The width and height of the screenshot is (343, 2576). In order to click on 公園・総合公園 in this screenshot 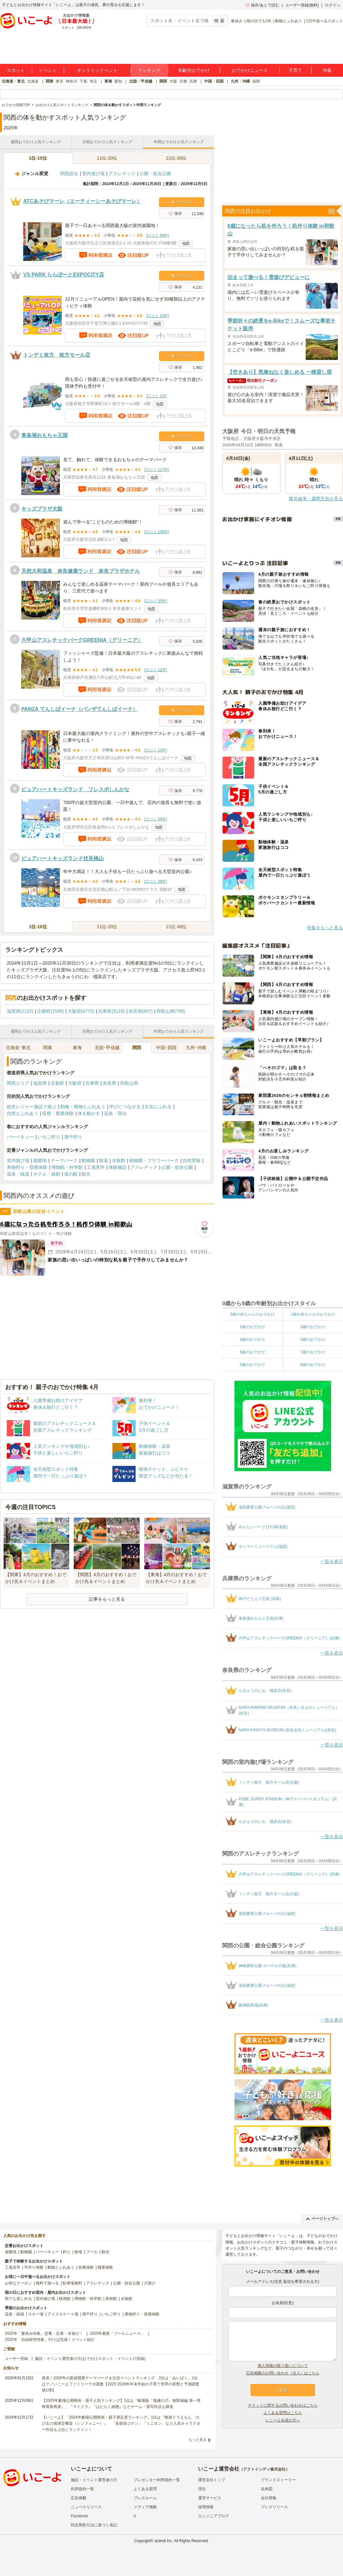, I will do `click(155, 173)`.